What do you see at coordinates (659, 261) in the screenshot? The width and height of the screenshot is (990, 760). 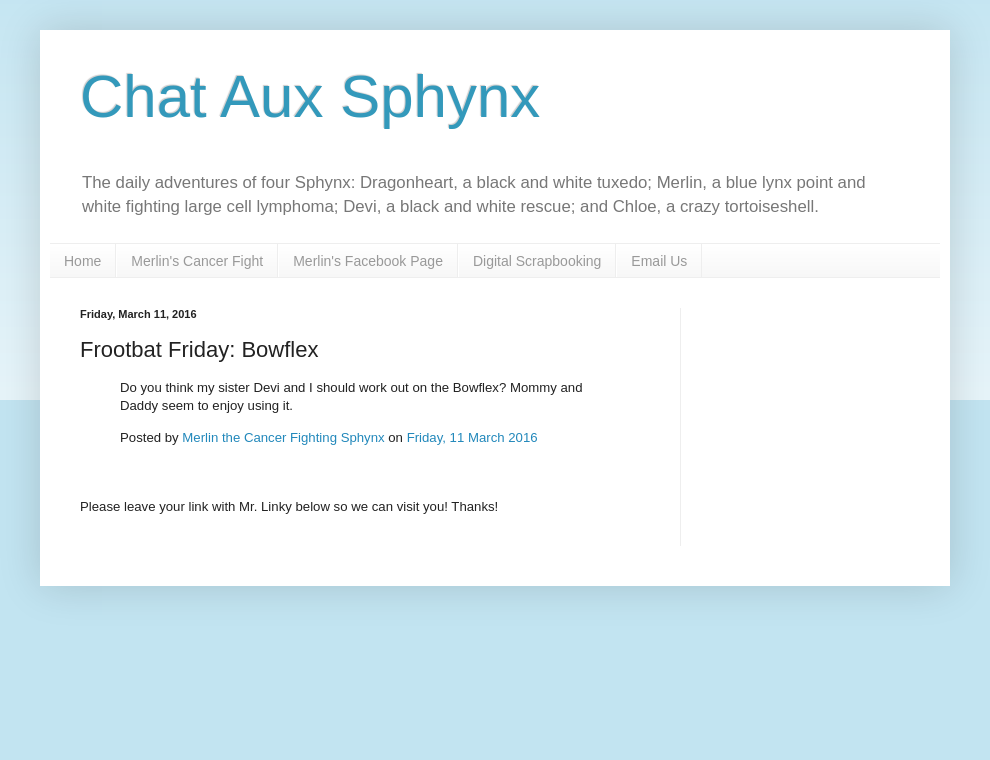 I see `Email Us` at bounding box center [659, 261].